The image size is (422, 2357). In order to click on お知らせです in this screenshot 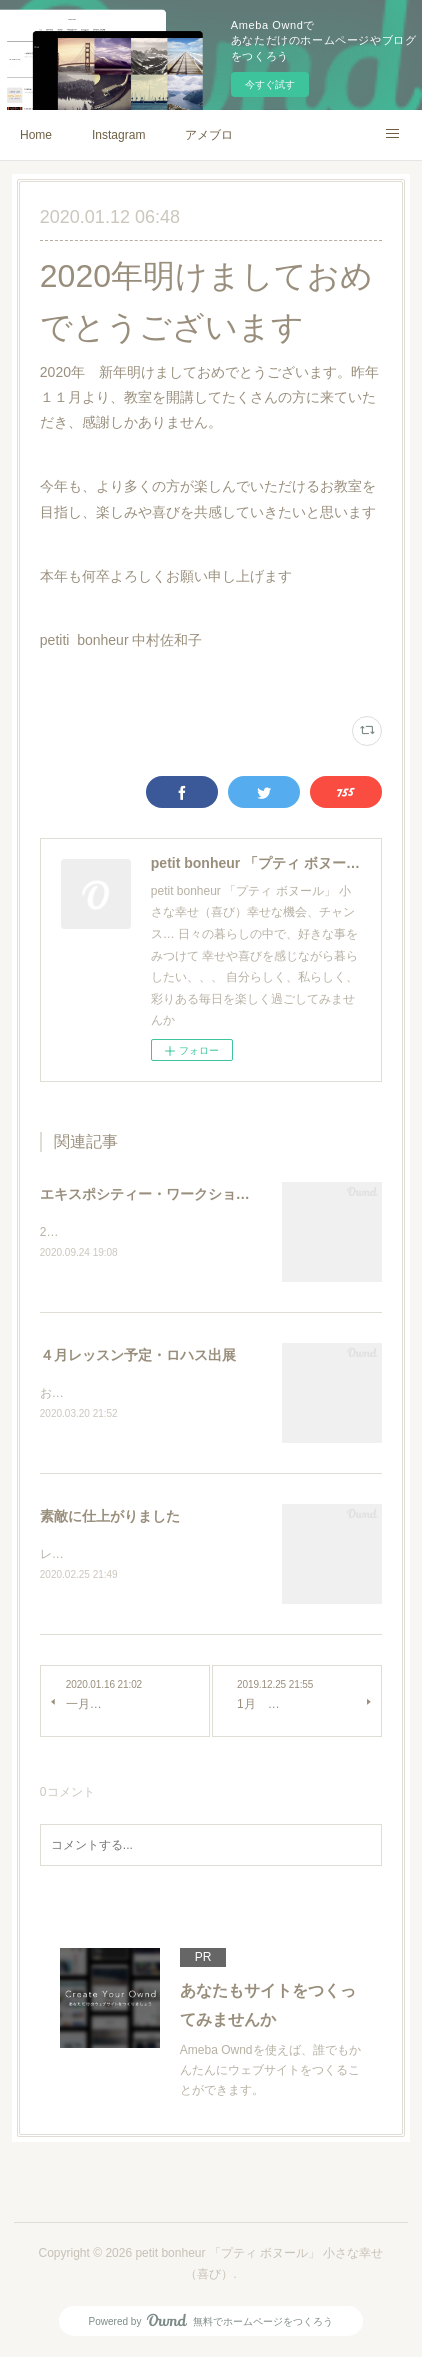, I will do `click(76, 1395)`.